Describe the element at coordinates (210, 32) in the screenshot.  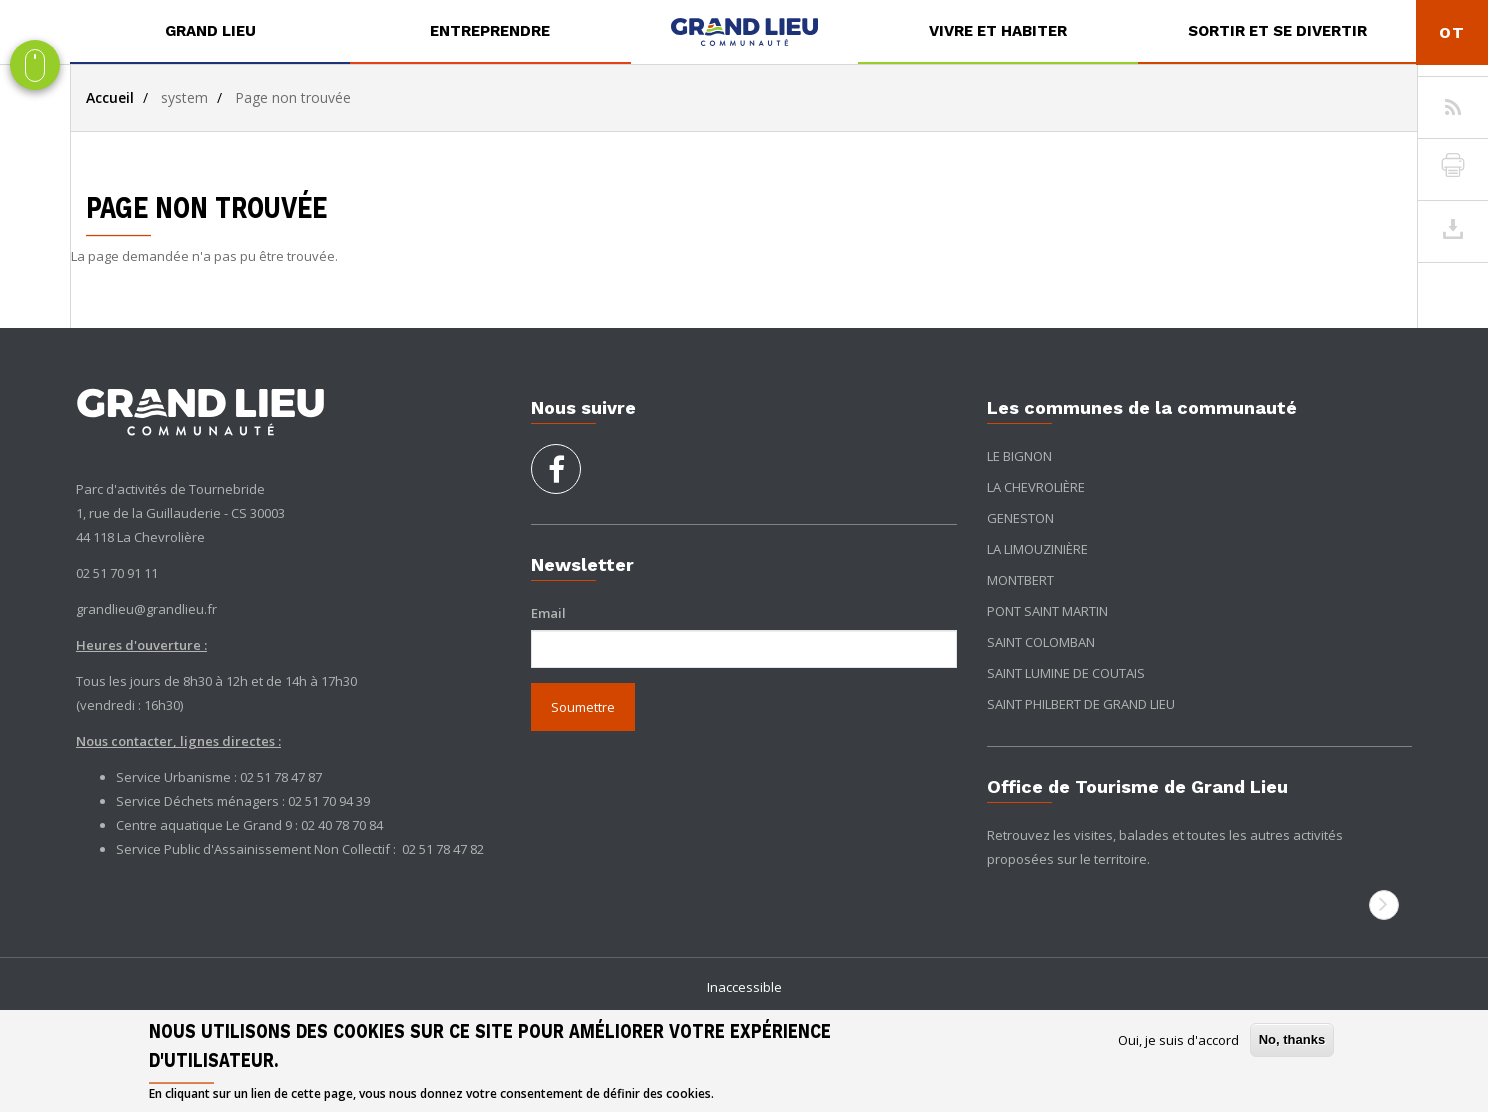
I see `[menuitem]` at that location.